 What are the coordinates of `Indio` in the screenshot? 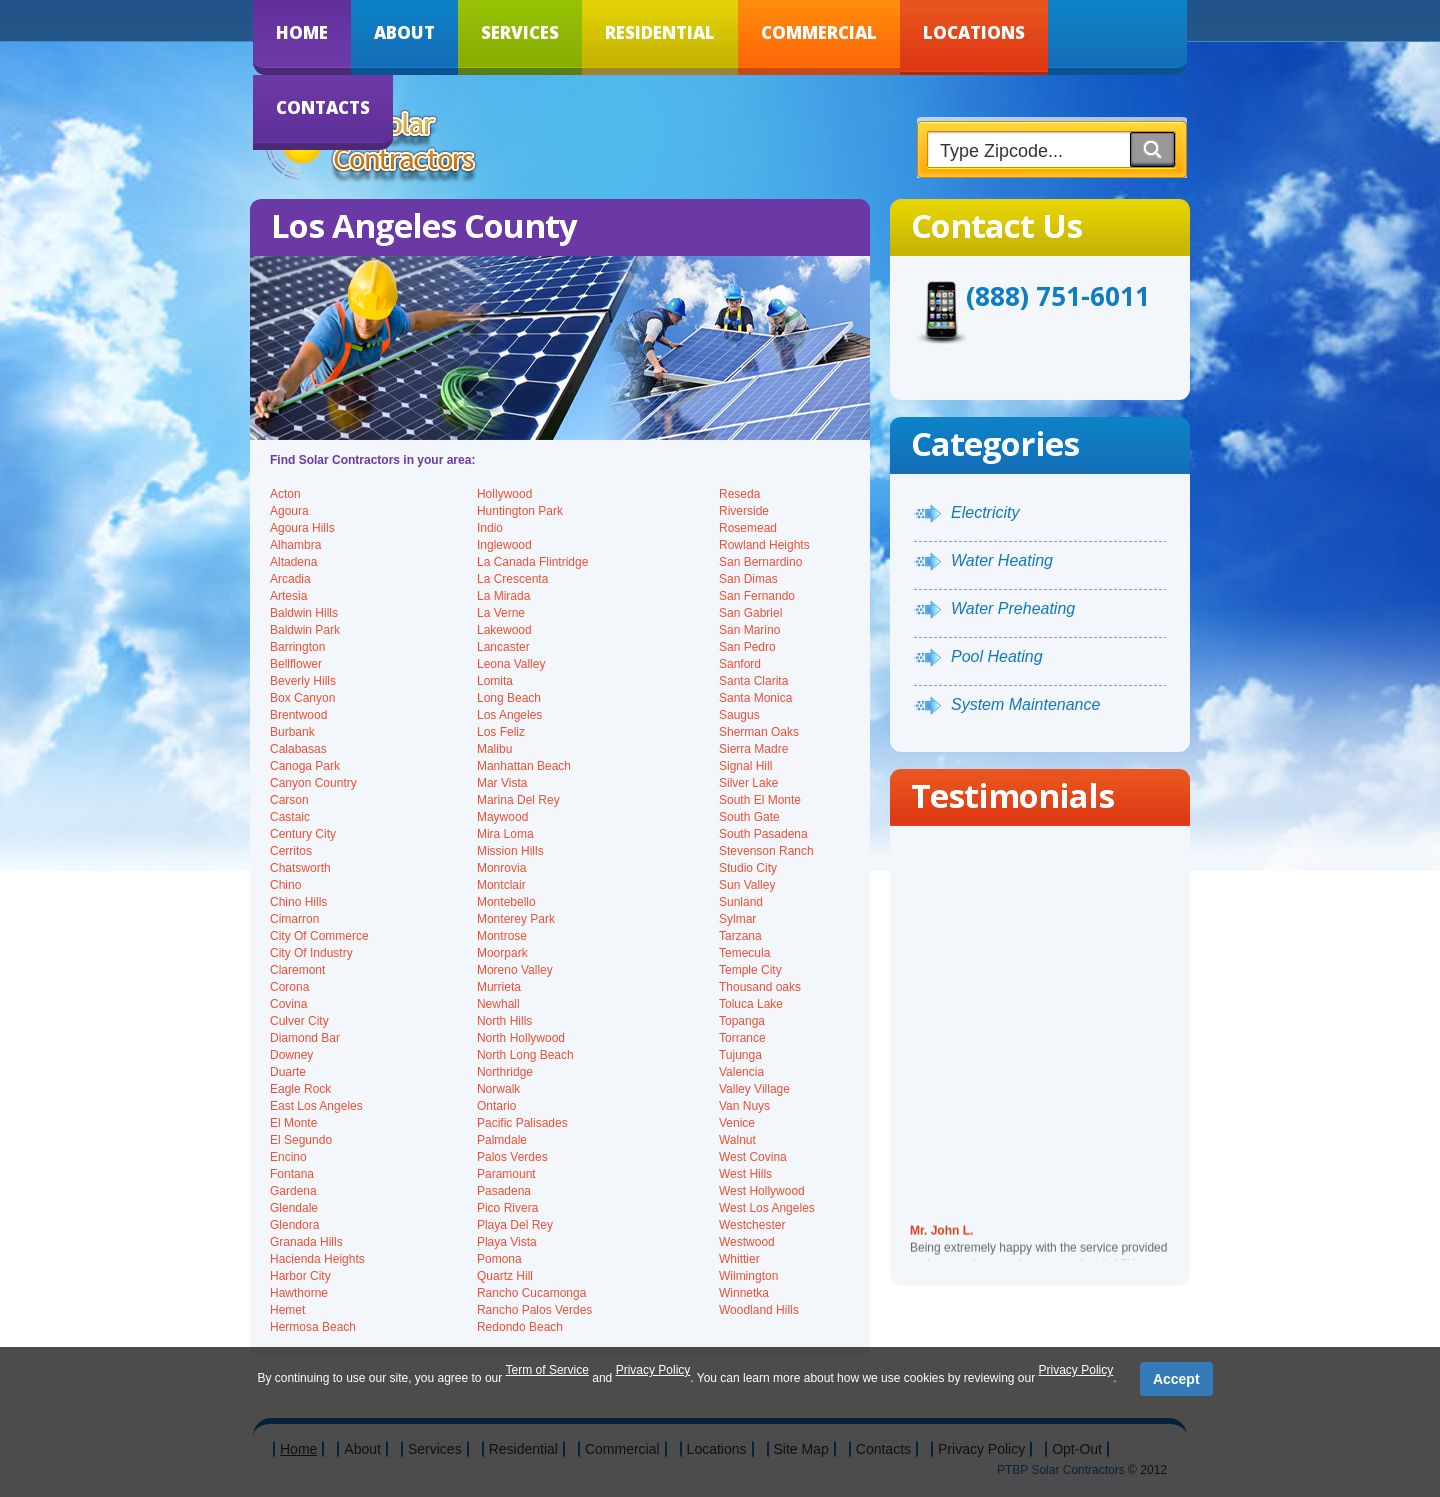 It's located at (490, 528).